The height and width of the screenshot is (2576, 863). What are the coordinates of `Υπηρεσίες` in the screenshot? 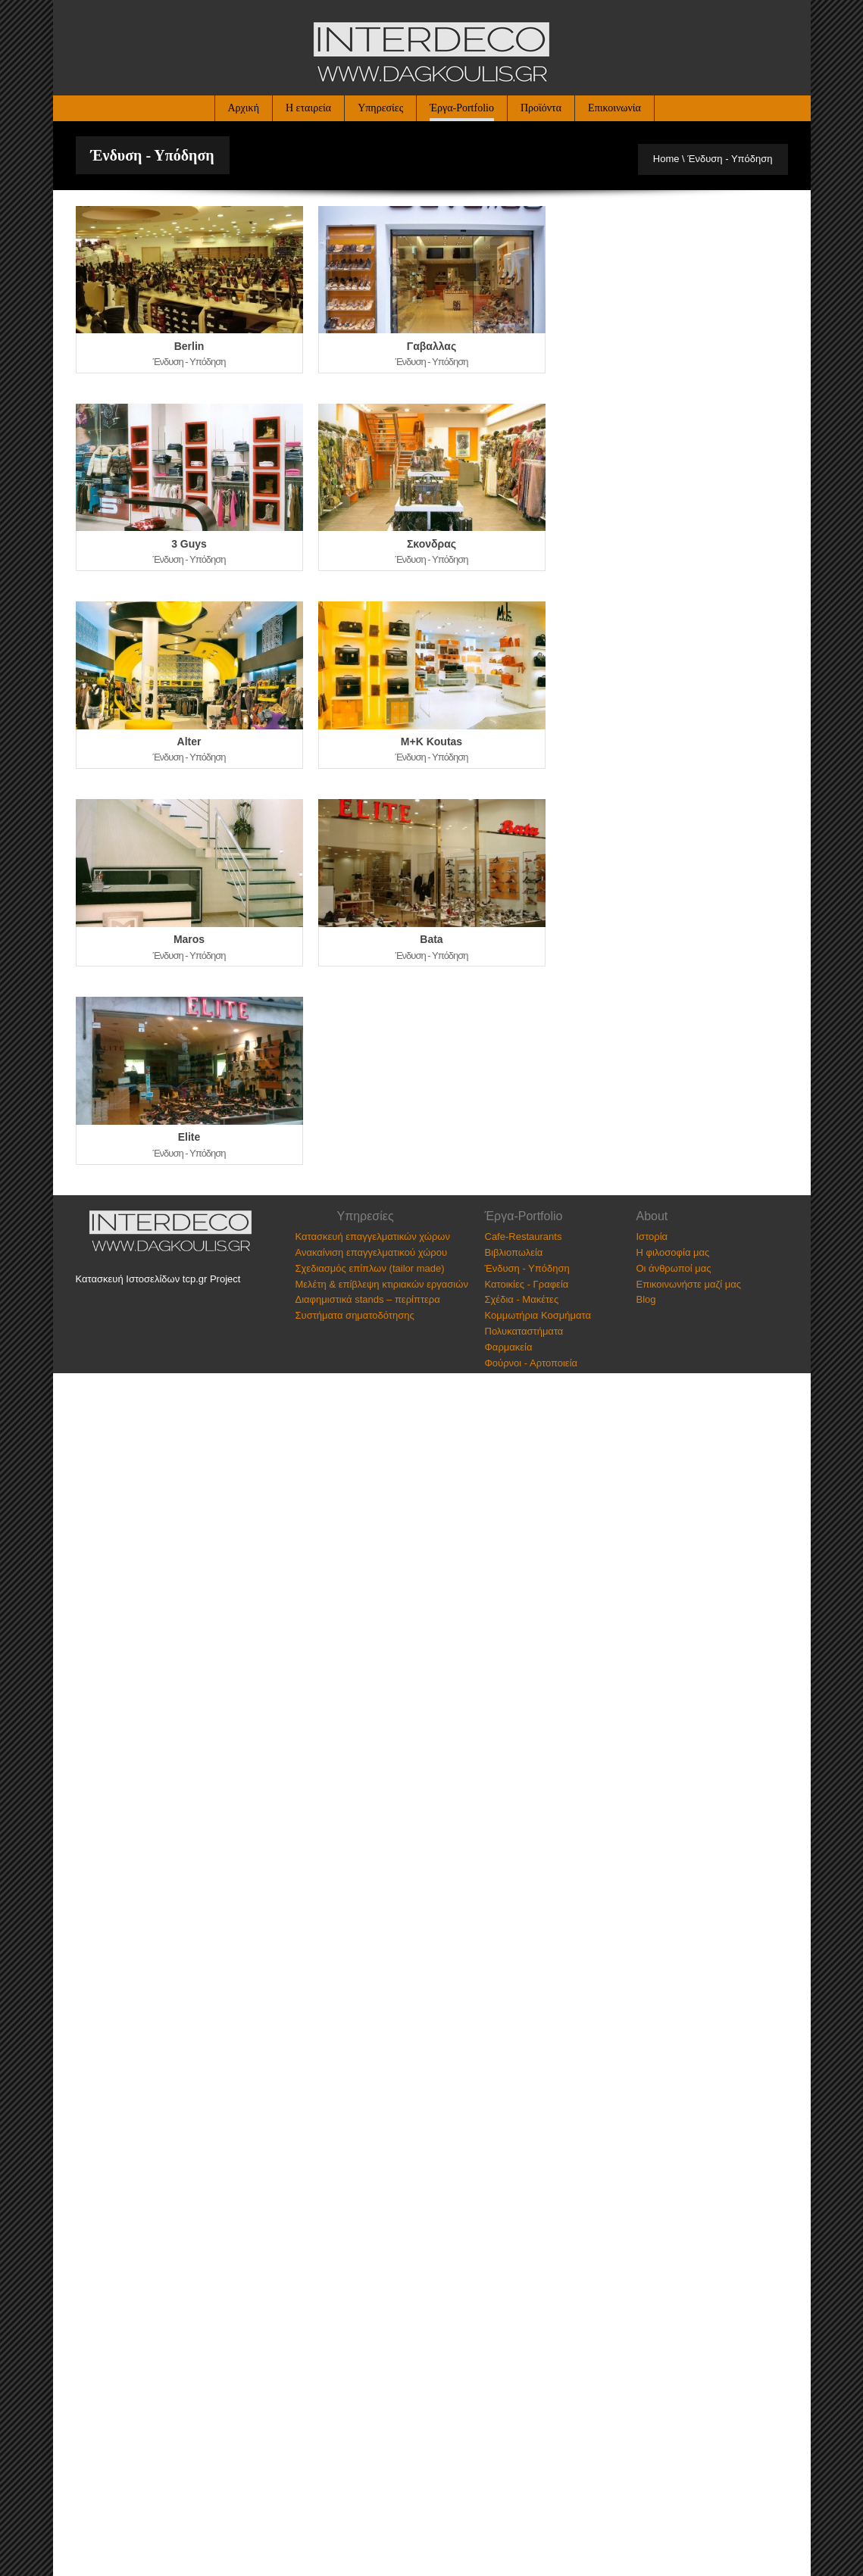 It's located at (380, 108).